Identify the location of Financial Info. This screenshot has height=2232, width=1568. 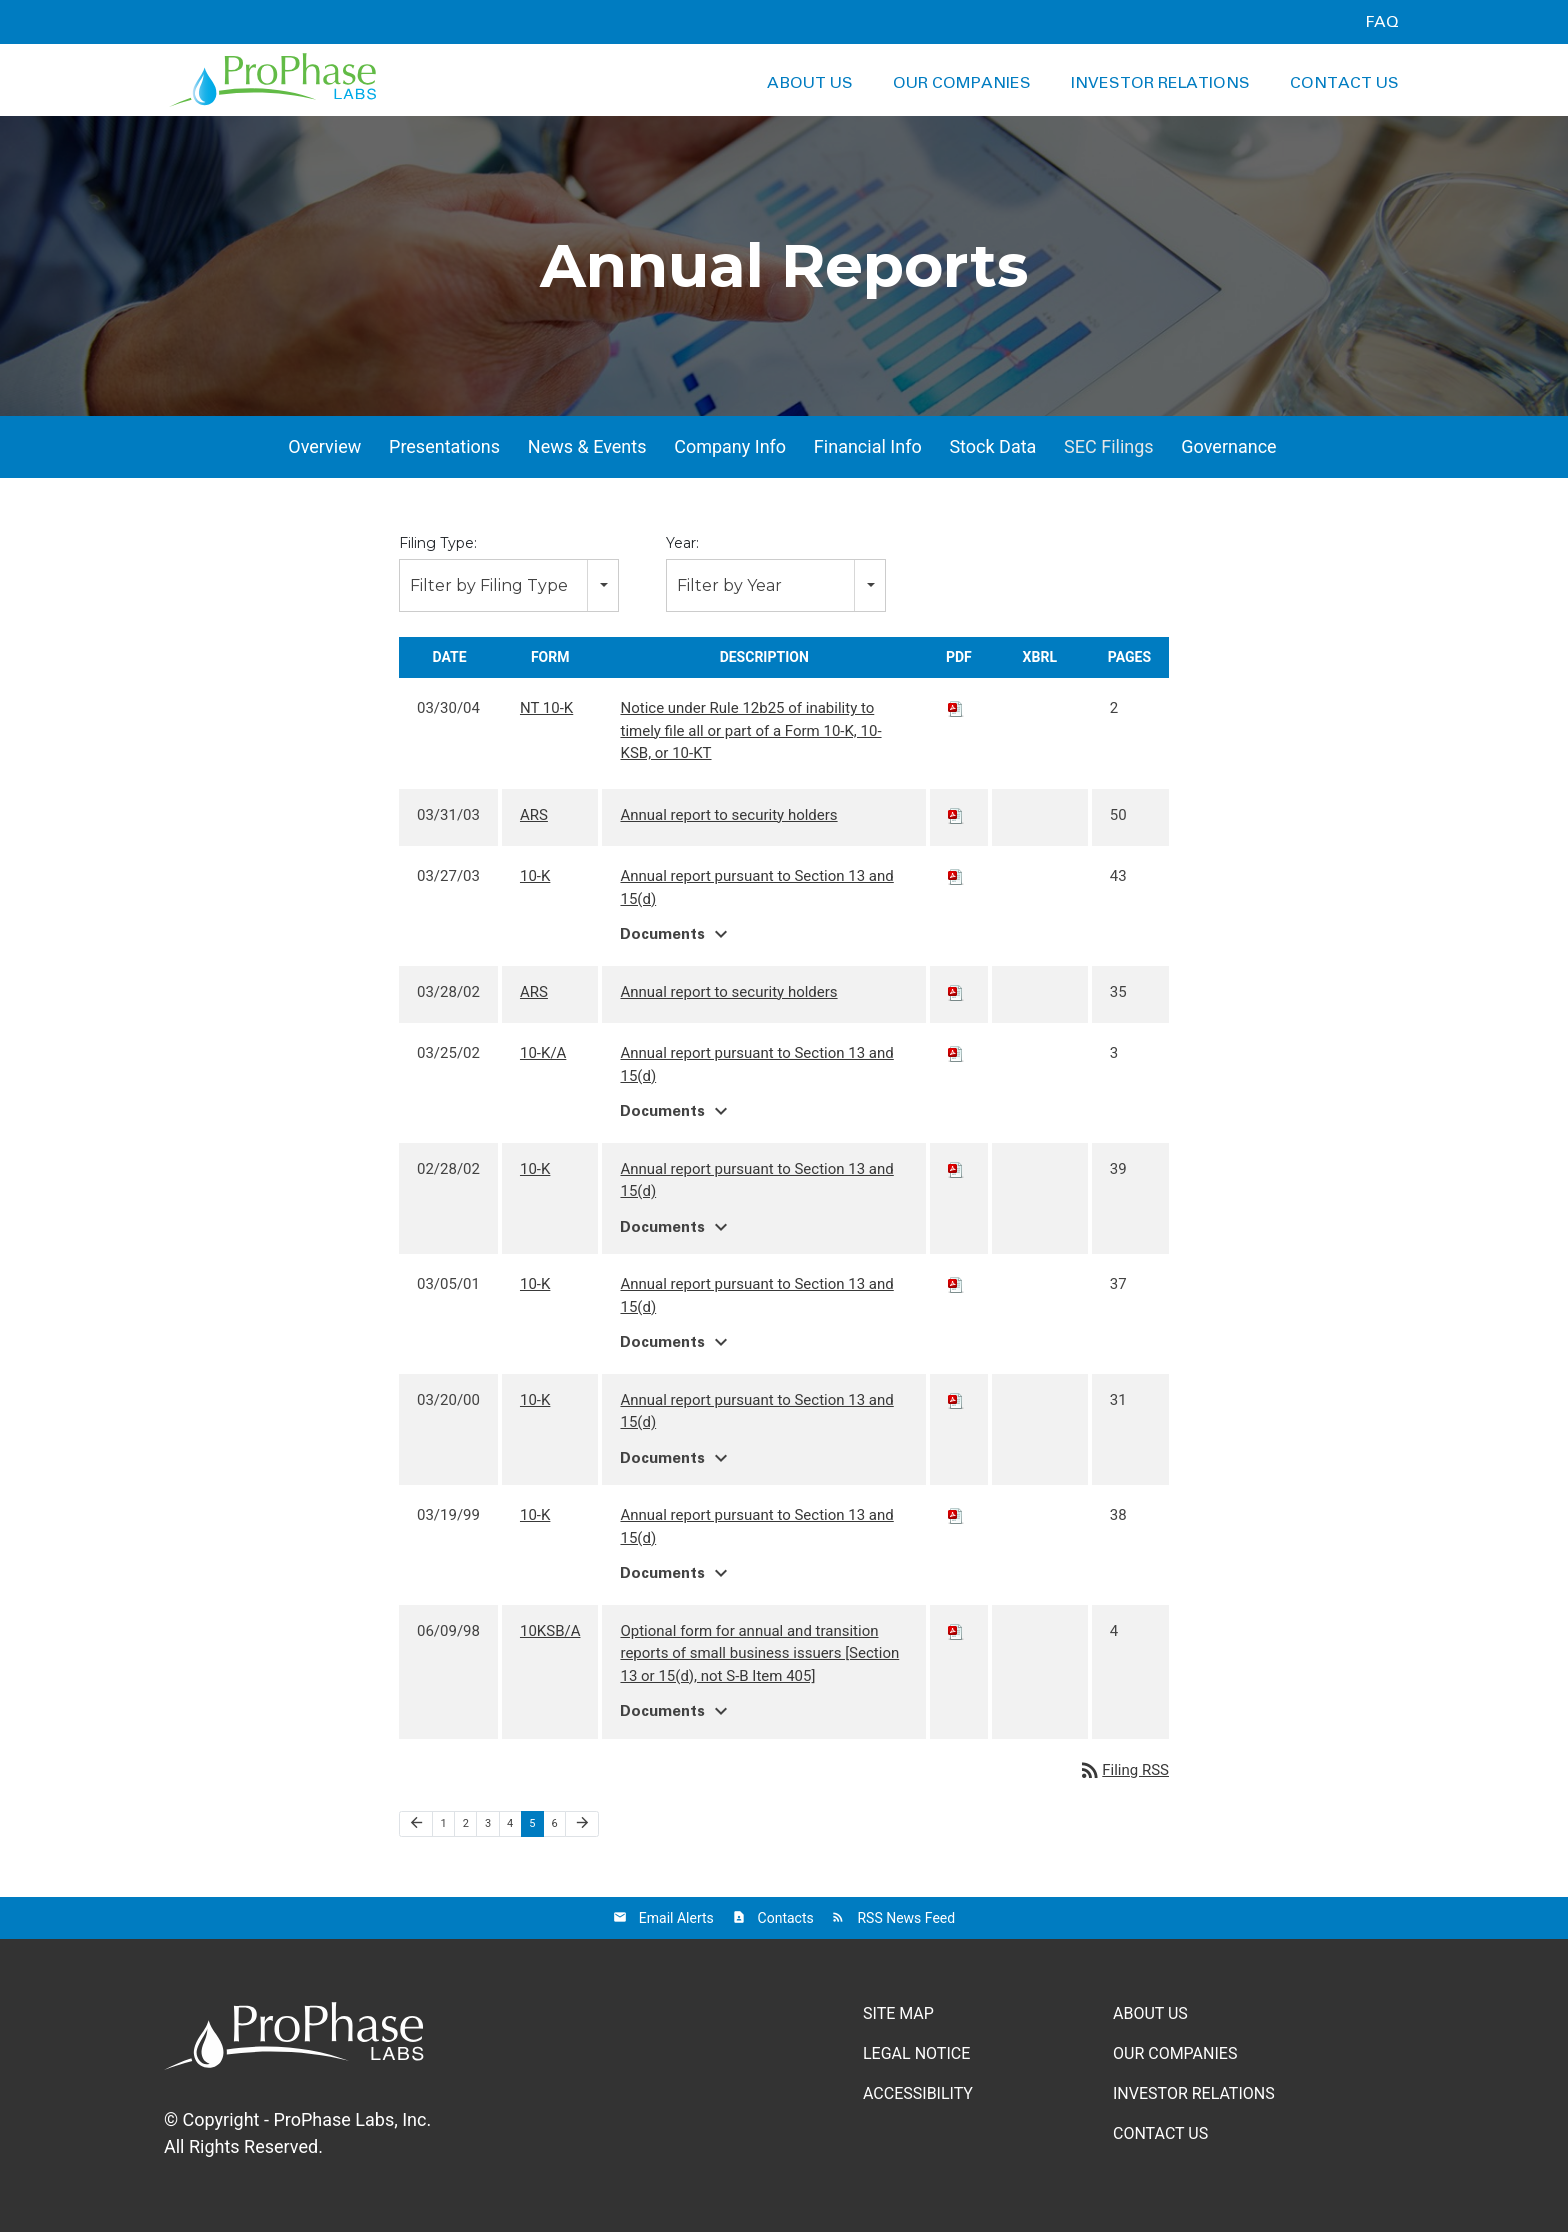
(868, 446).